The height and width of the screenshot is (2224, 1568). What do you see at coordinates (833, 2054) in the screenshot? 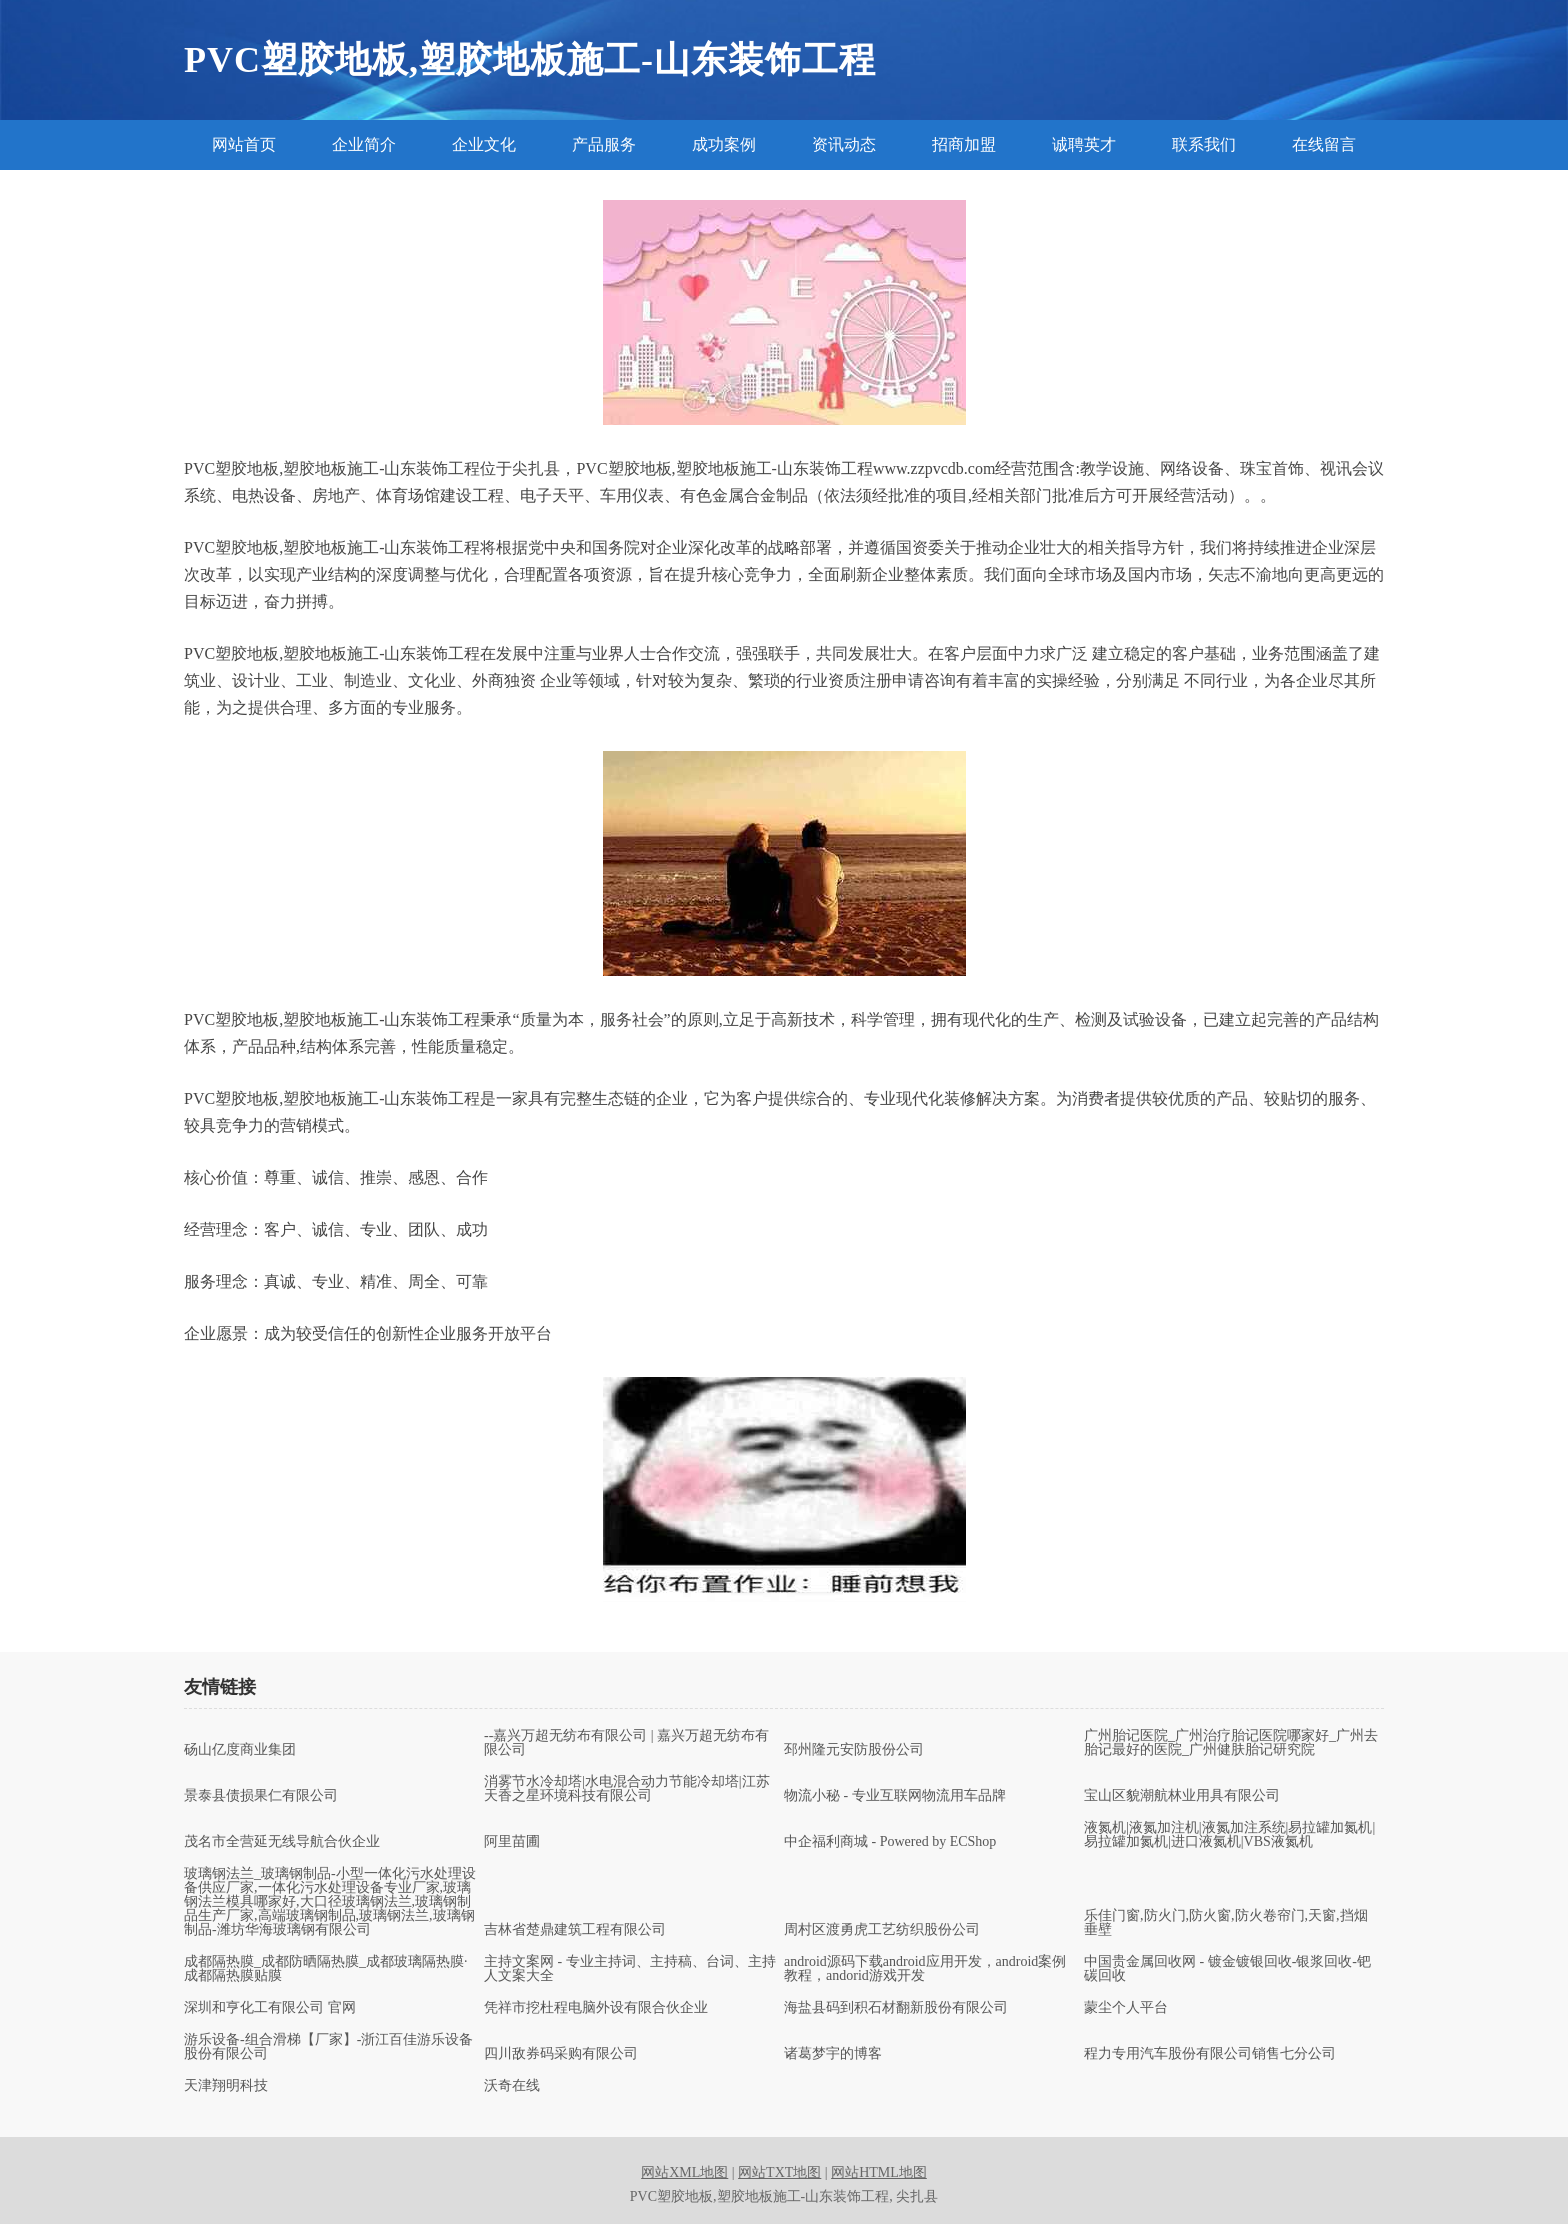
I see `诸葛梦宇的博客` at bounding box center [833, 2054].